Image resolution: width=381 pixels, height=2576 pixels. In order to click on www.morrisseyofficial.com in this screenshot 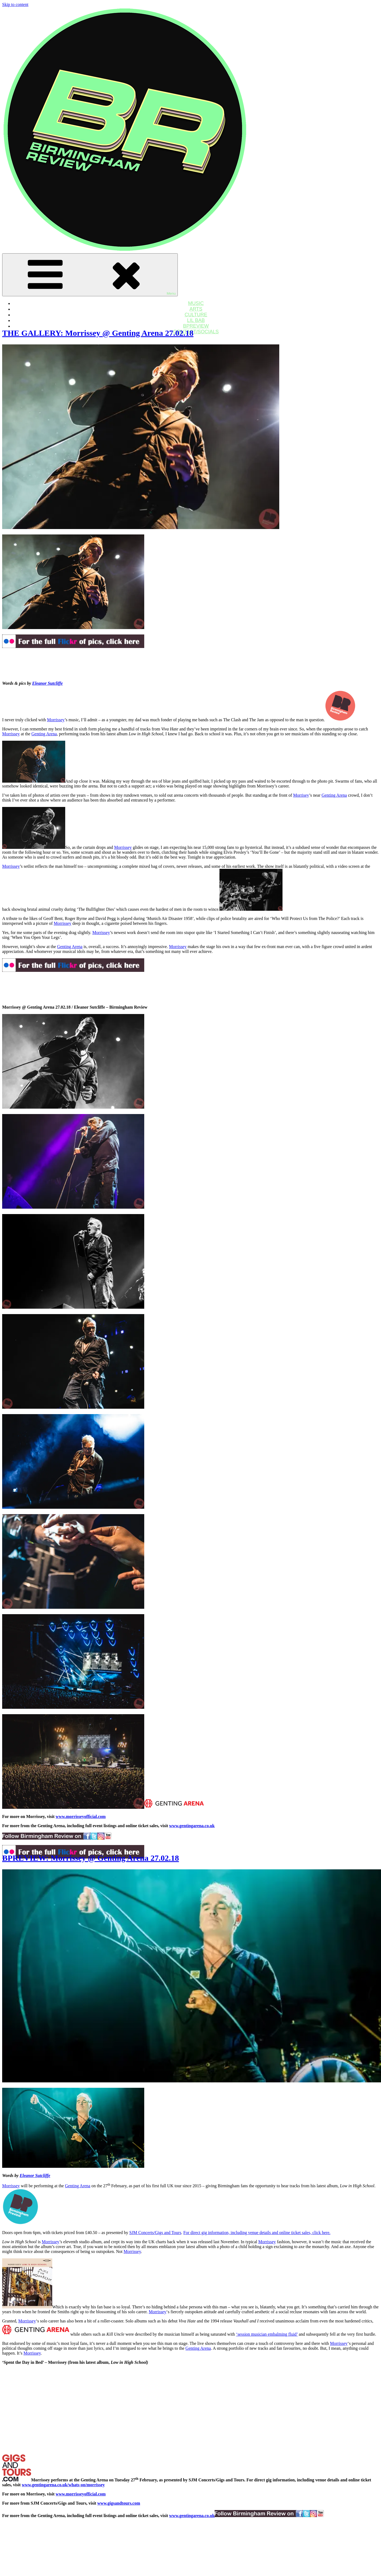, I will do `click(81, 1816)`.